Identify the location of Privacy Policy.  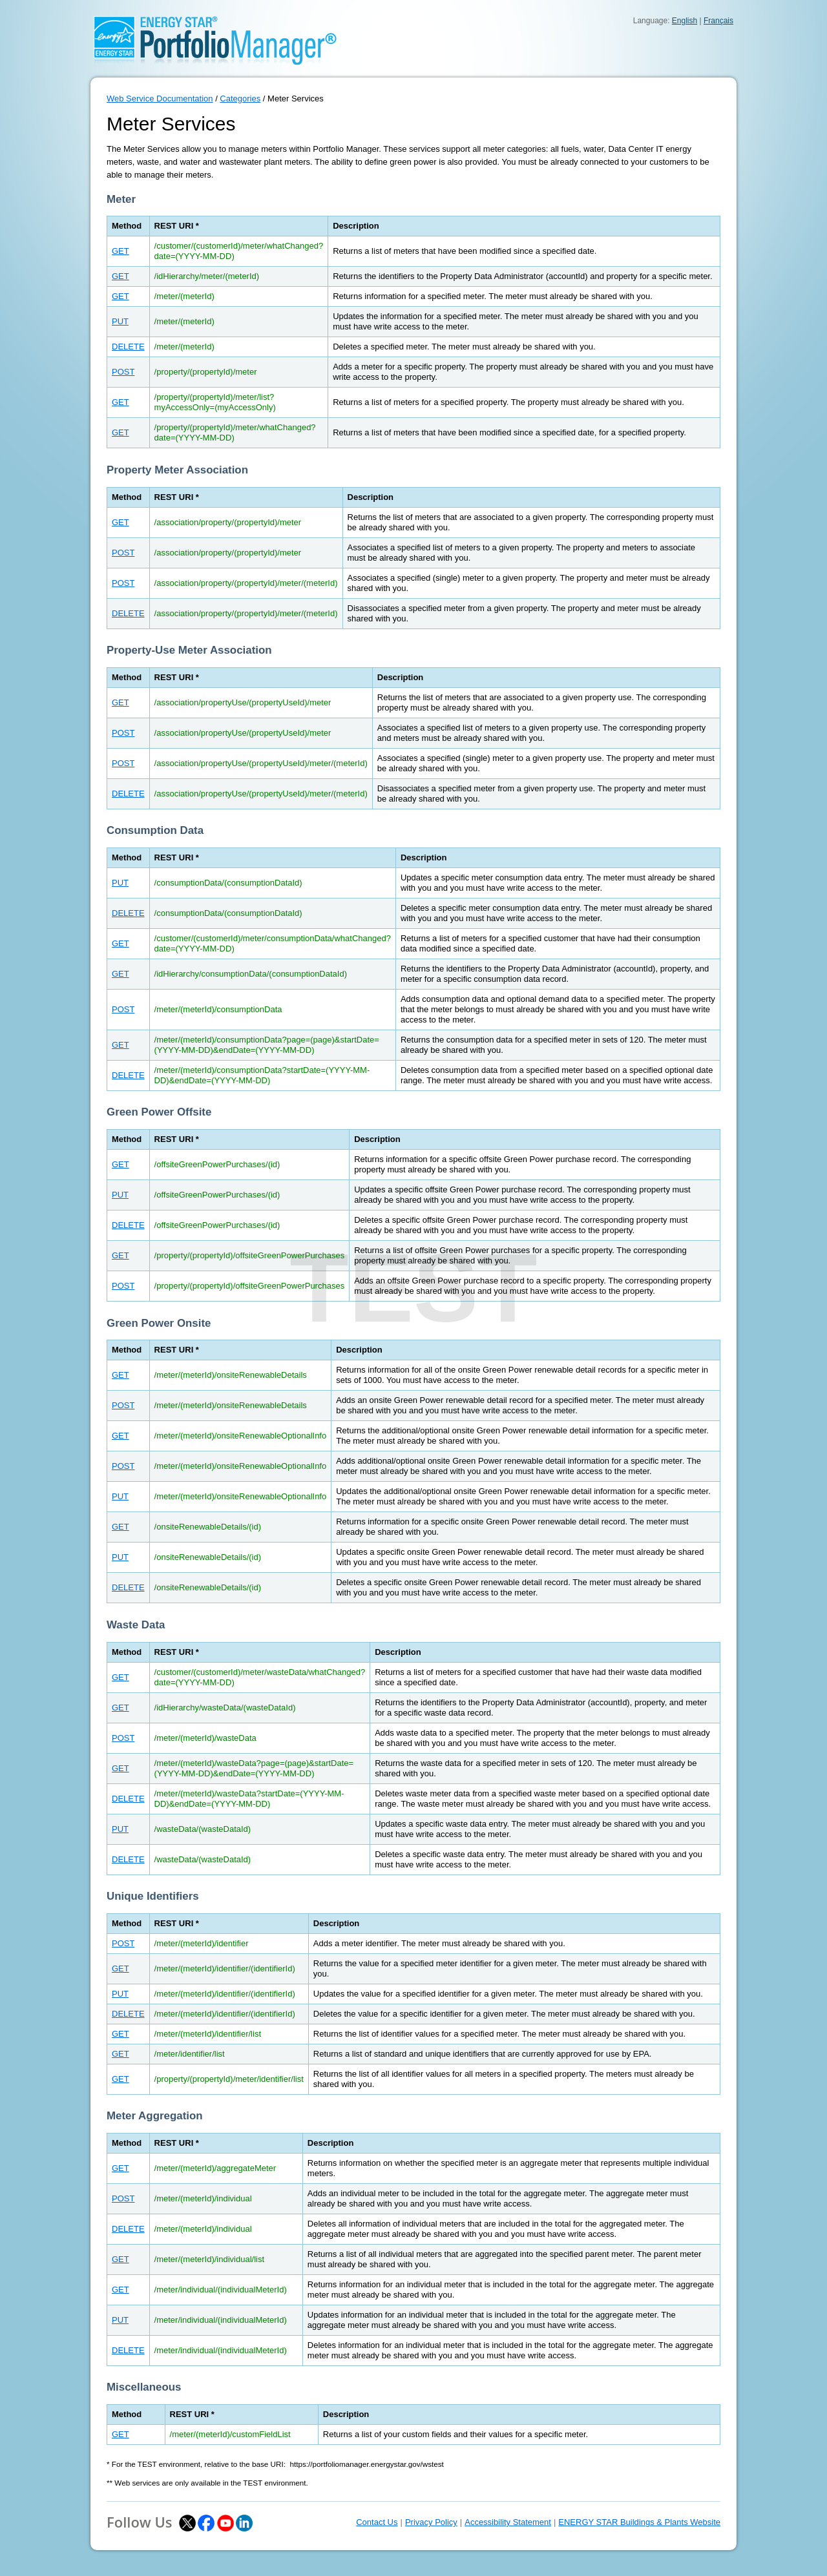
(431, 2522).